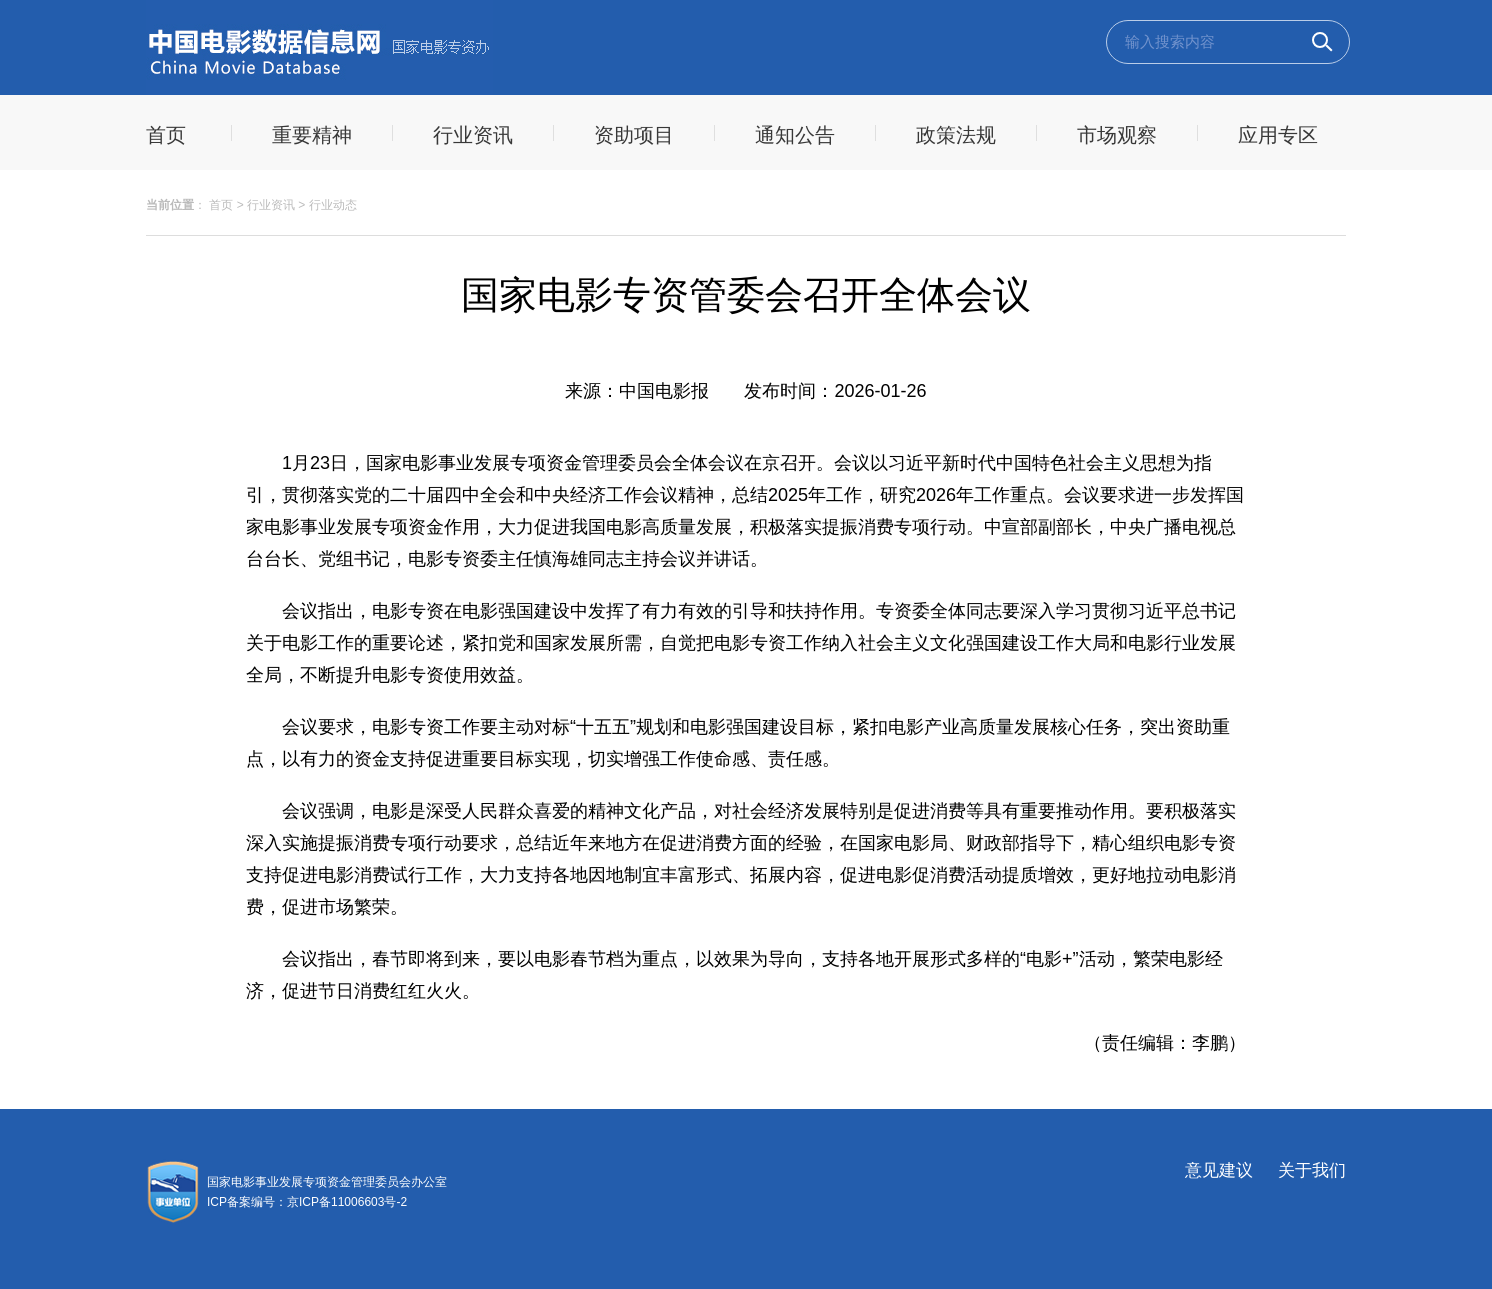 This screenshot has width=1492, height=1289. I want to click on 意见建议, so click(1219, 1170).